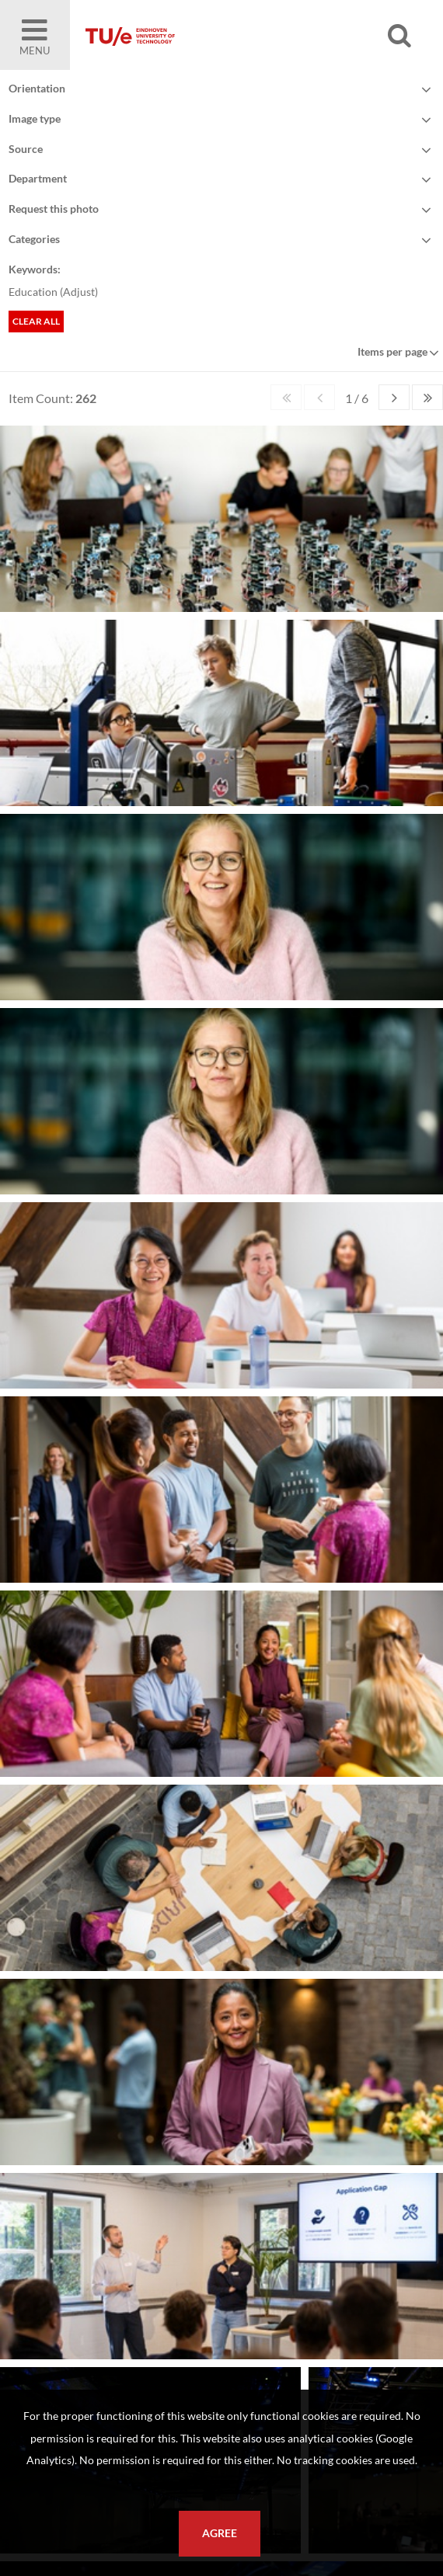 The image size is (443, 2576). I want to click on Agree, so click(219, 2533).